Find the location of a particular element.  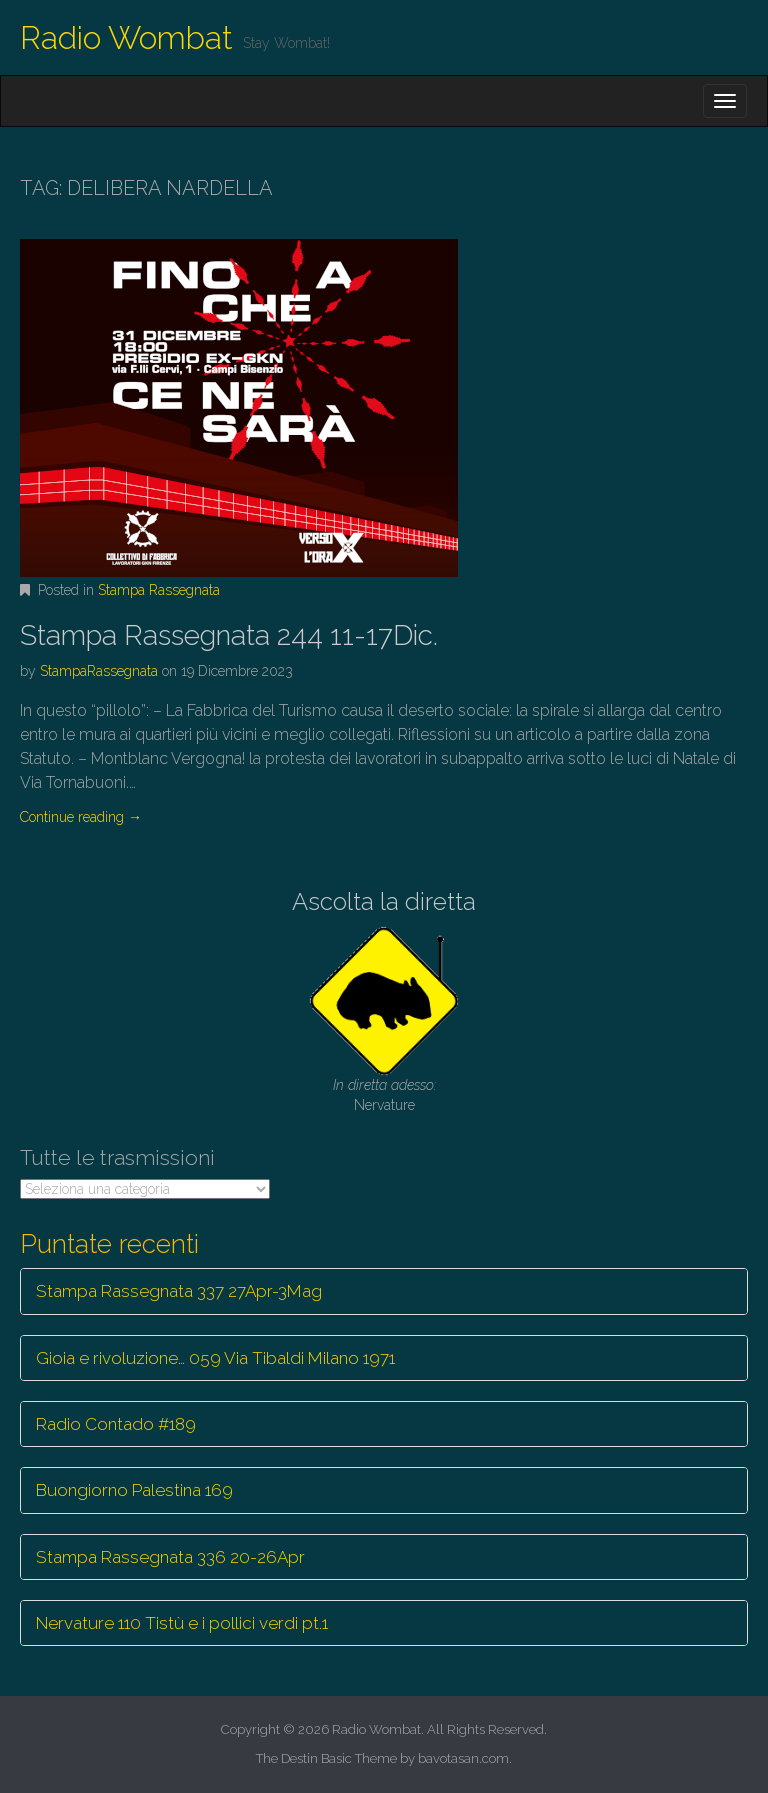

Stampa Rassegnata 336 20-26Apr is located at coordinates (170, 1557).